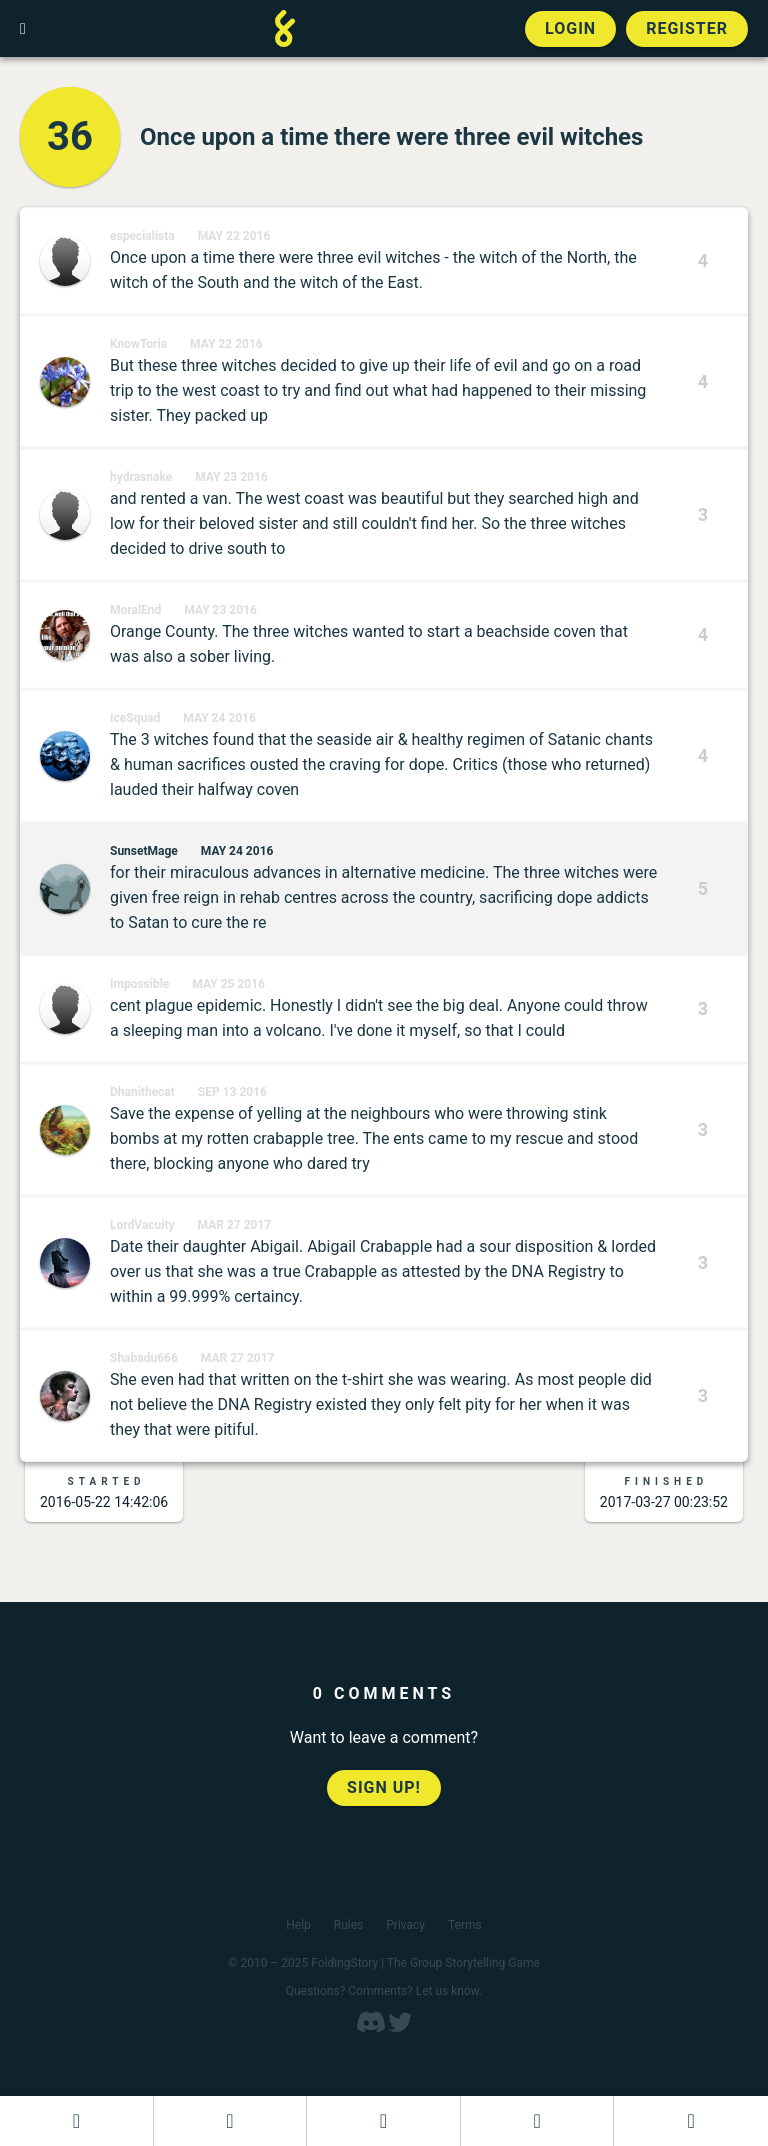  I want to click on Impossible, so click(139, 984).